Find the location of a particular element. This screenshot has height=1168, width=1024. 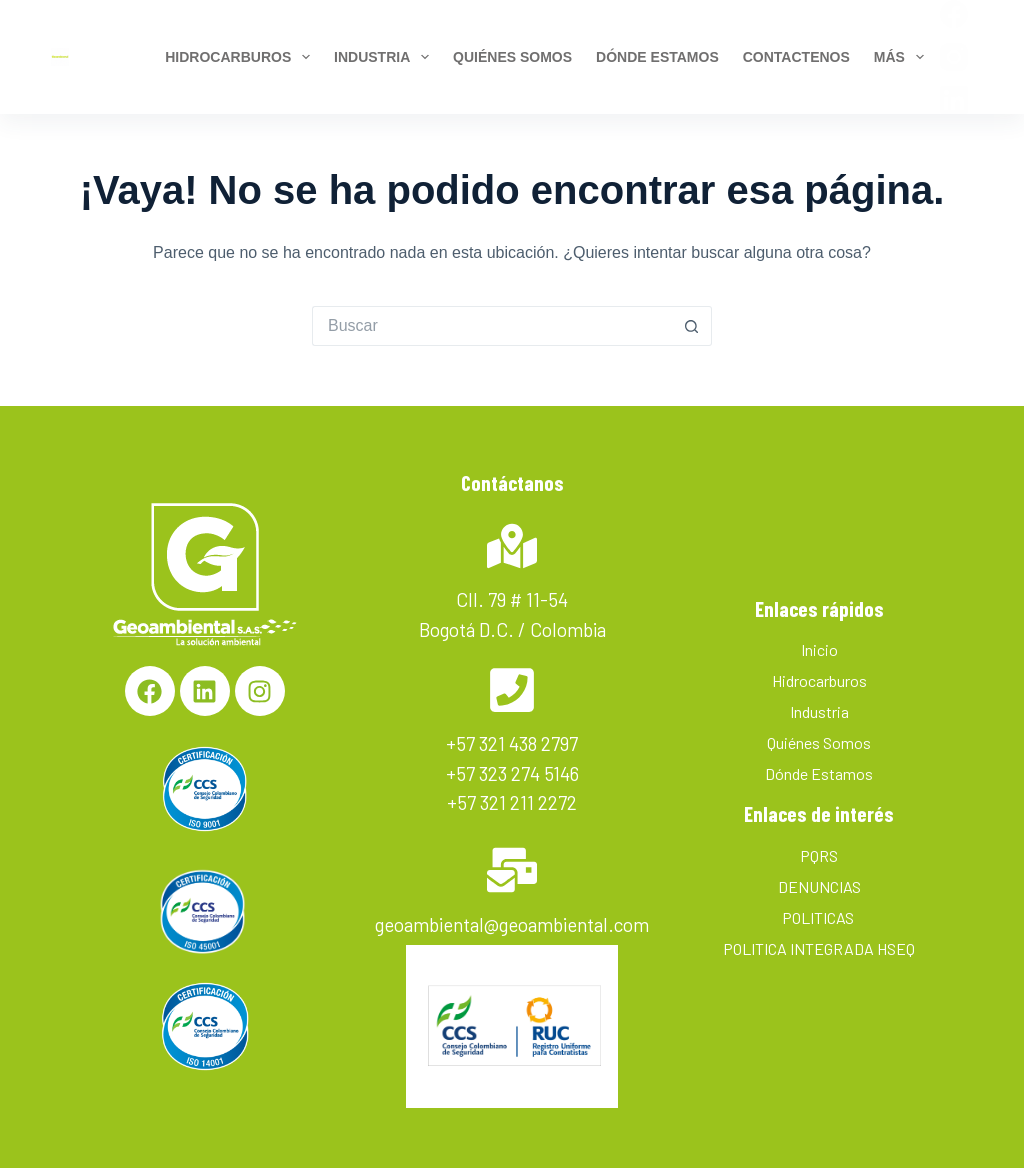

Dónde estamos [menuitem] is located at coordinates (657, 57).